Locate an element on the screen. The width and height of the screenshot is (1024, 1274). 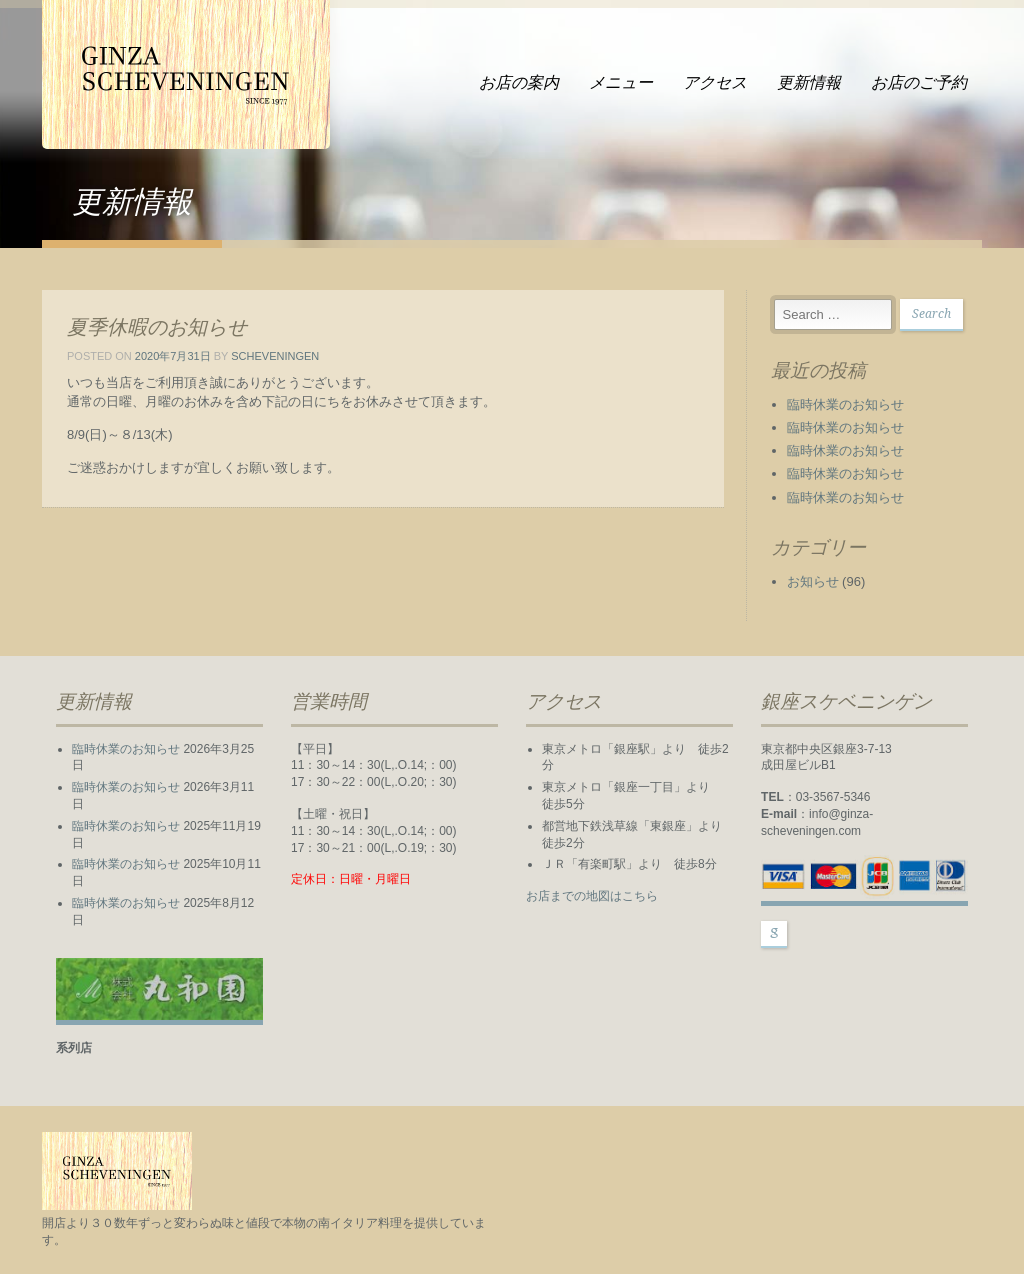
臨時休業のお知らせ is located at coordinates (845, 404).